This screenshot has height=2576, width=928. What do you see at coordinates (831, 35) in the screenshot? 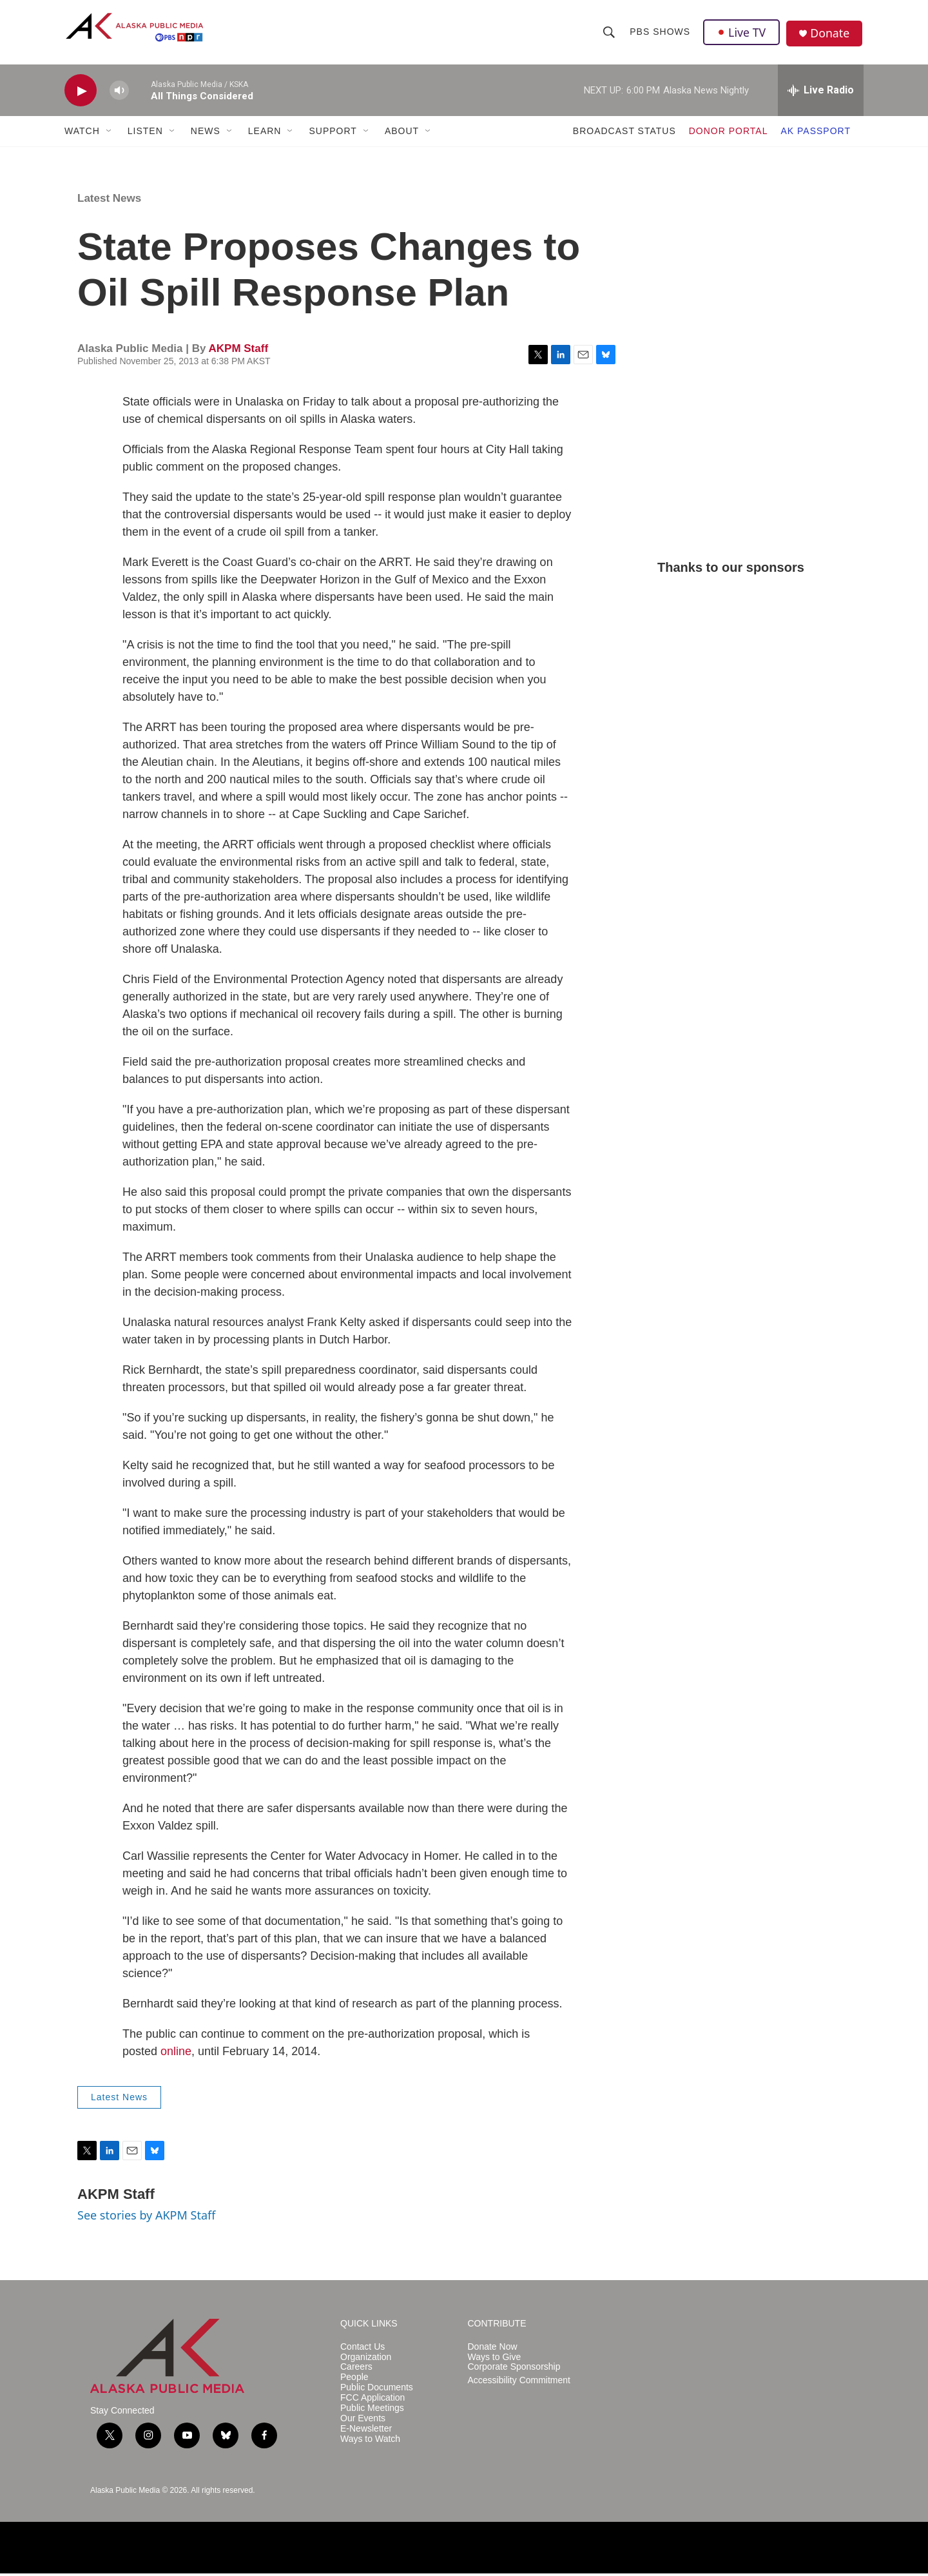
I see `Donate` at bounding box center [831, 35].